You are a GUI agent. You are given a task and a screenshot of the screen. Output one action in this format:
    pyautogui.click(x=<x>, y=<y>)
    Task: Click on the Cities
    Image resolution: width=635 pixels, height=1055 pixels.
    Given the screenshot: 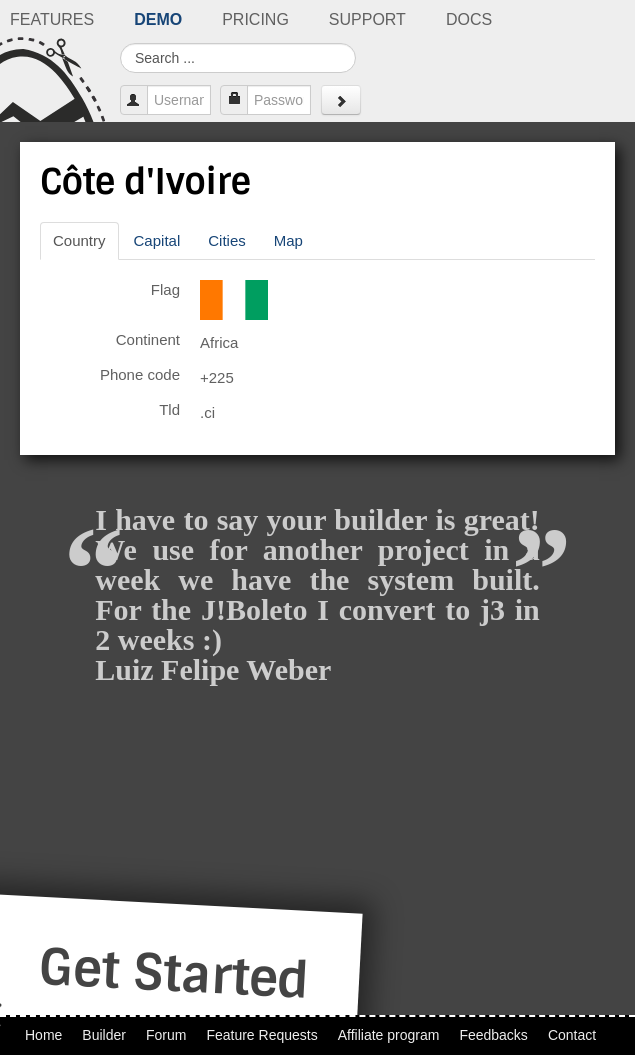 What is the action you would take?
    pyautogui.click(x=227, y=240)
    